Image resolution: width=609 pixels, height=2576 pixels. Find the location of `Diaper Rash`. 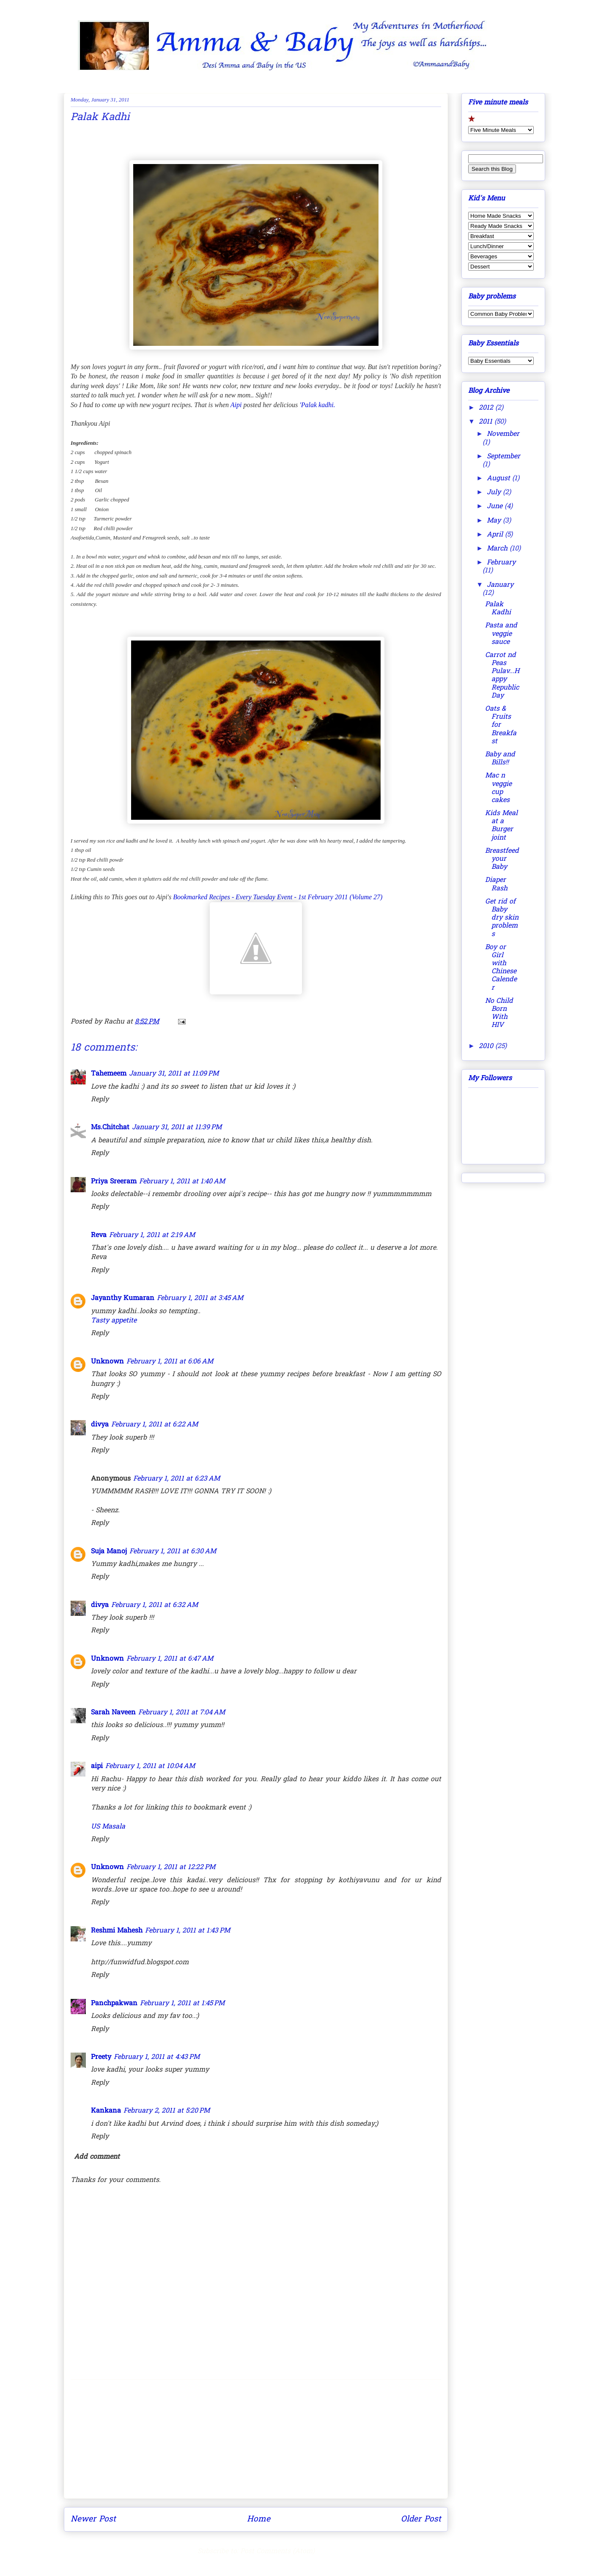

Diaper Rash is located at coordinates (496, 884).